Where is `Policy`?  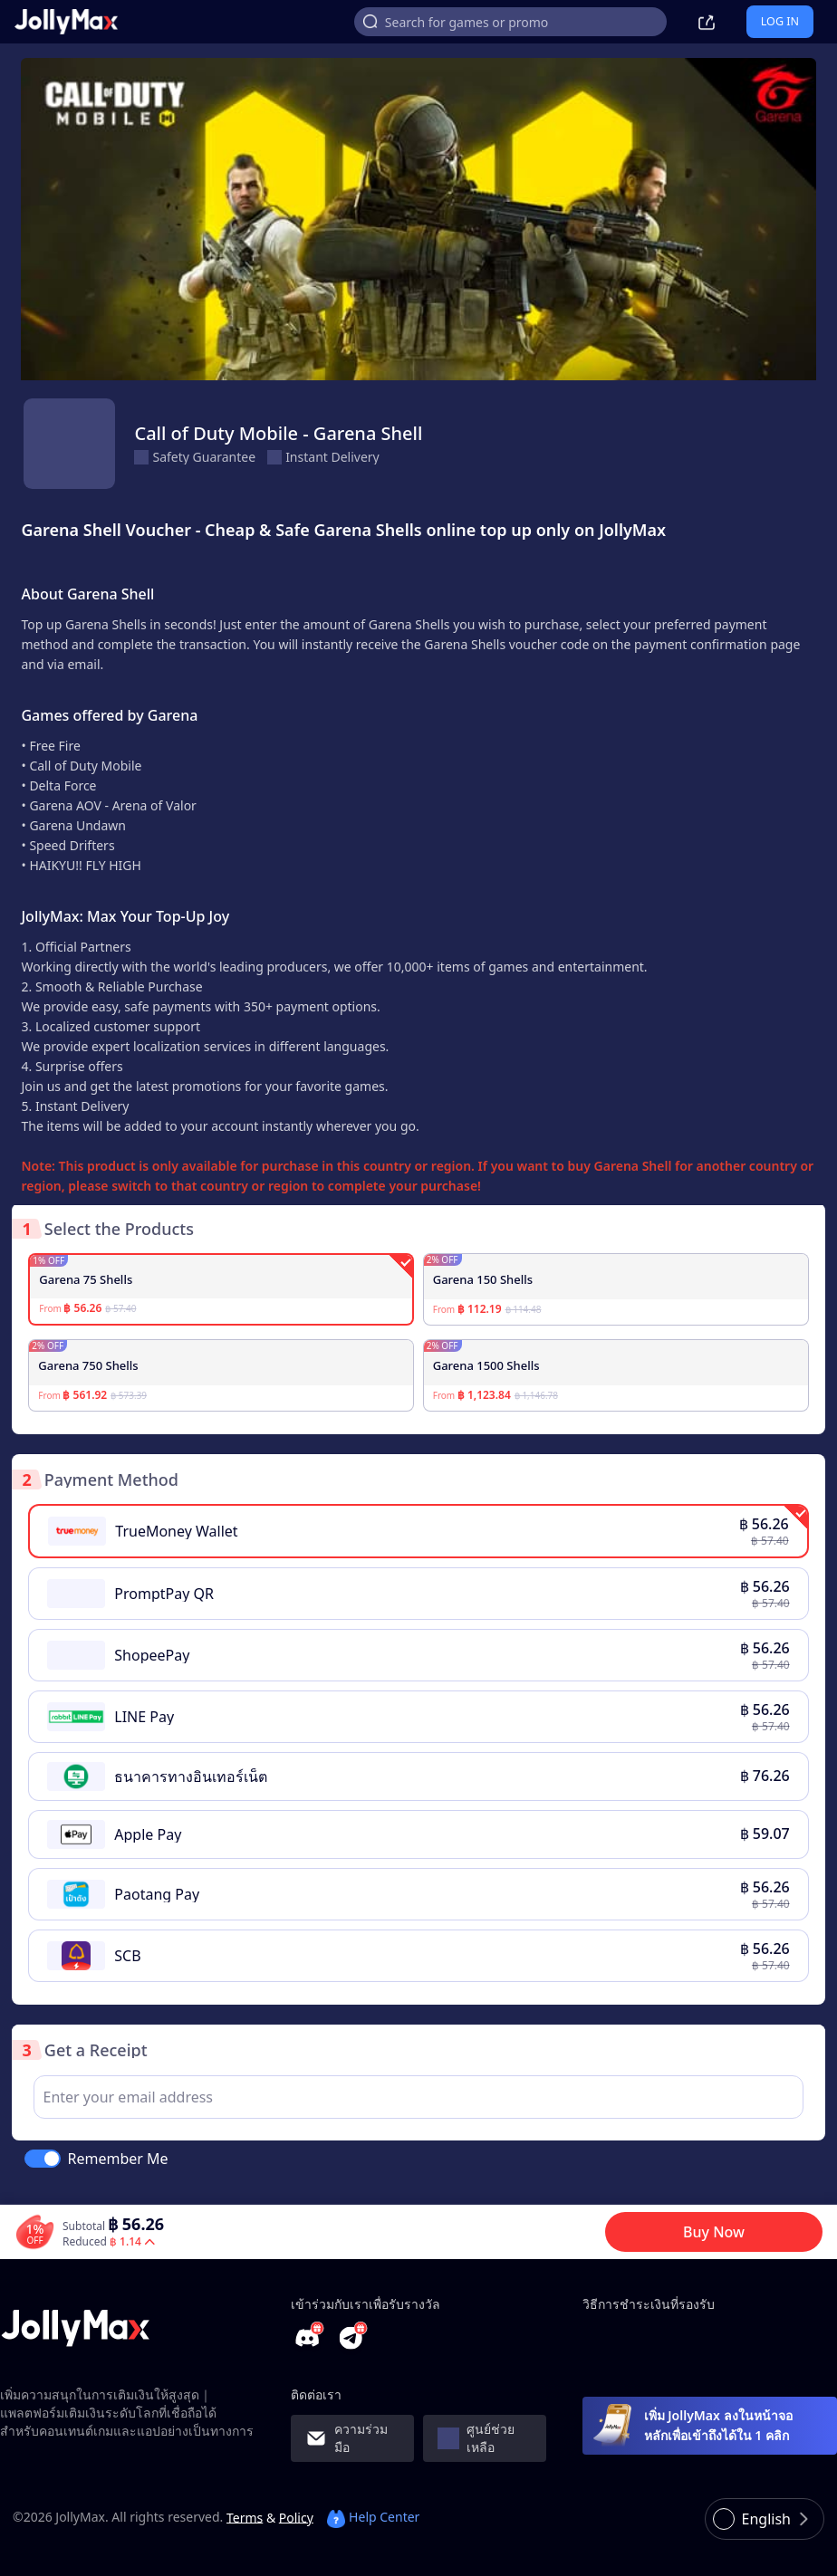
Policy is located at coordinates (296, 2516).